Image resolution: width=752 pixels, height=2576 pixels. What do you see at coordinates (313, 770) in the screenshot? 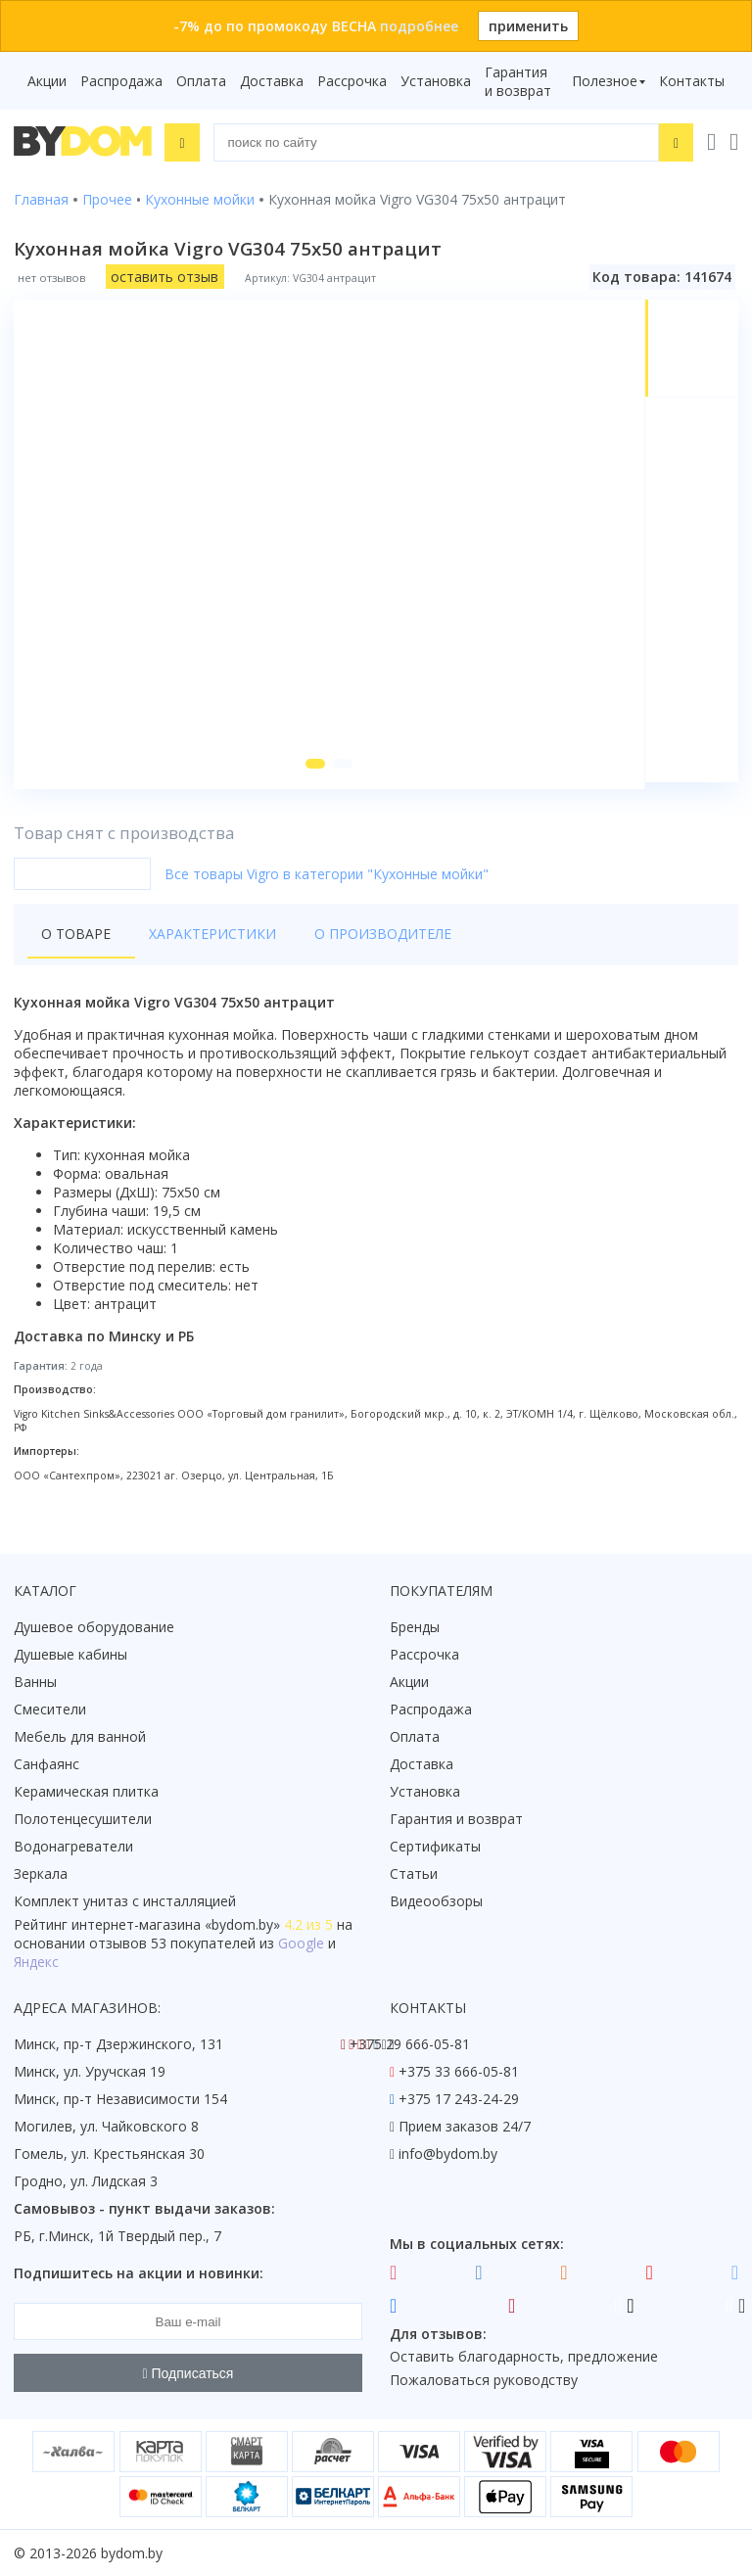
I see `[button]` at bounding box center [313, 770].